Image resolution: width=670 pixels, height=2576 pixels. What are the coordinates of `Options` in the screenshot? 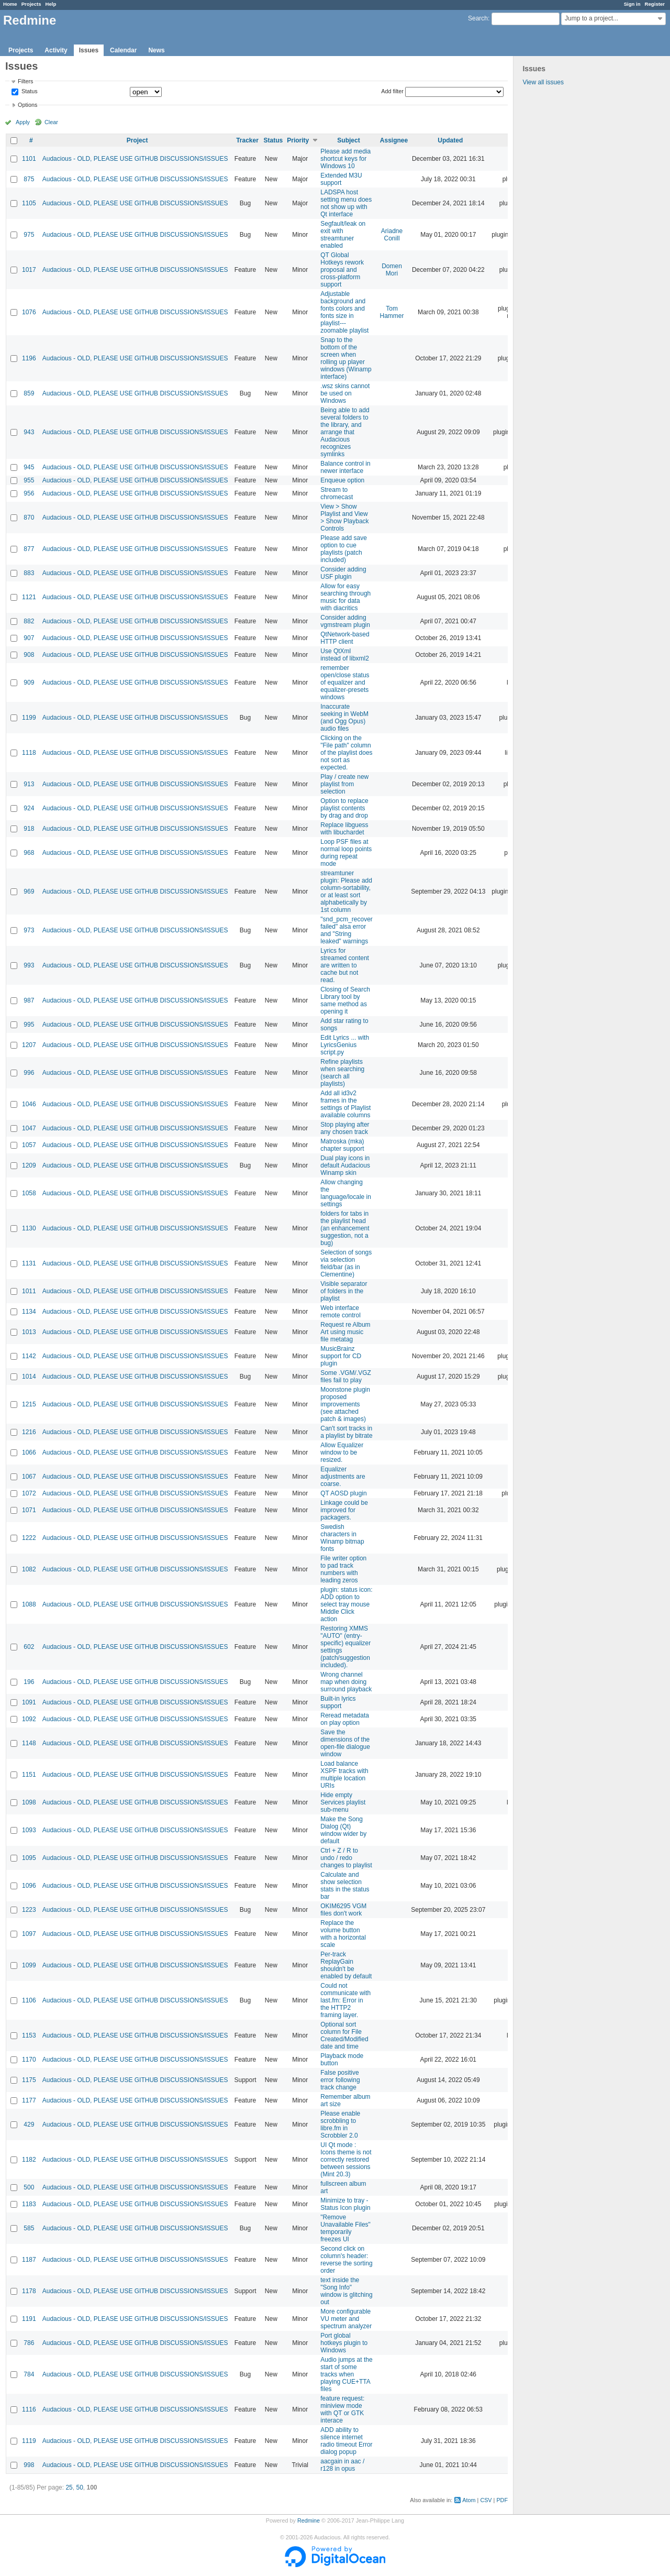 It's located at (27, 105).